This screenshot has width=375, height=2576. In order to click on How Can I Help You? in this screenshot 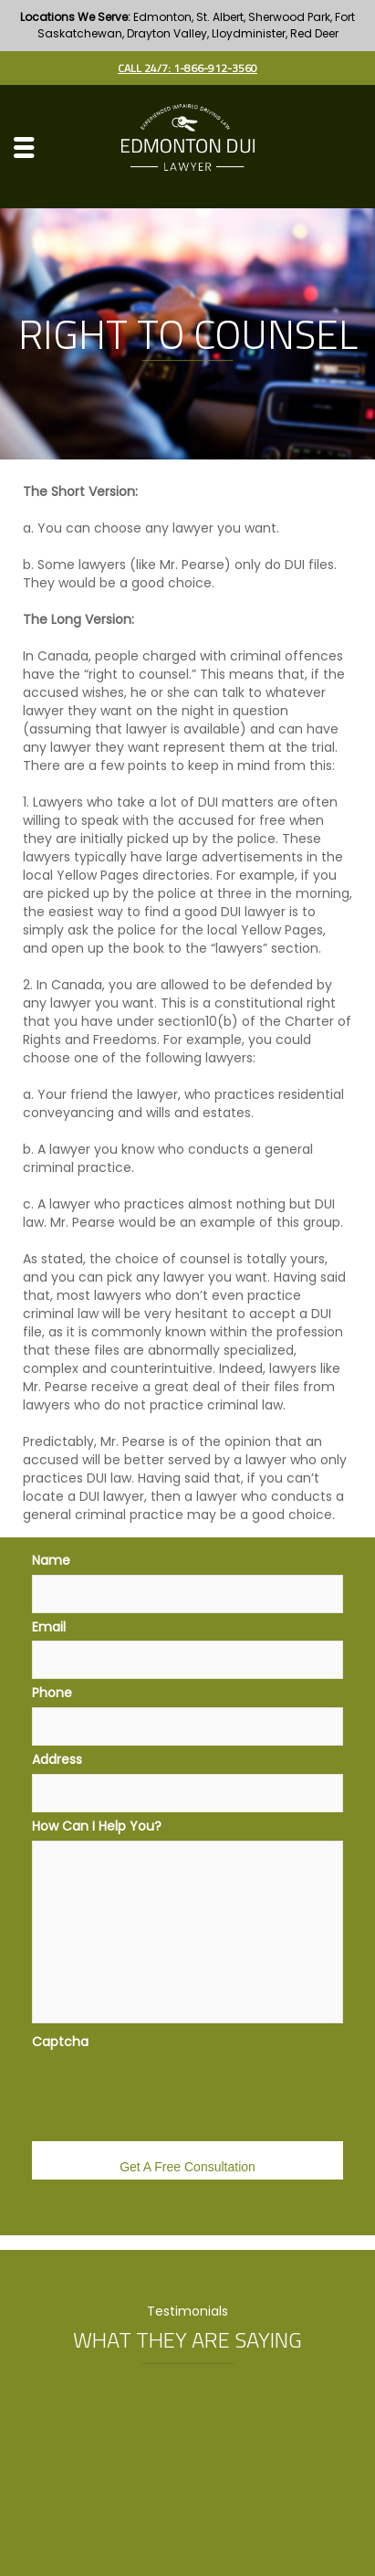, I will do `click(96, 1826)`.